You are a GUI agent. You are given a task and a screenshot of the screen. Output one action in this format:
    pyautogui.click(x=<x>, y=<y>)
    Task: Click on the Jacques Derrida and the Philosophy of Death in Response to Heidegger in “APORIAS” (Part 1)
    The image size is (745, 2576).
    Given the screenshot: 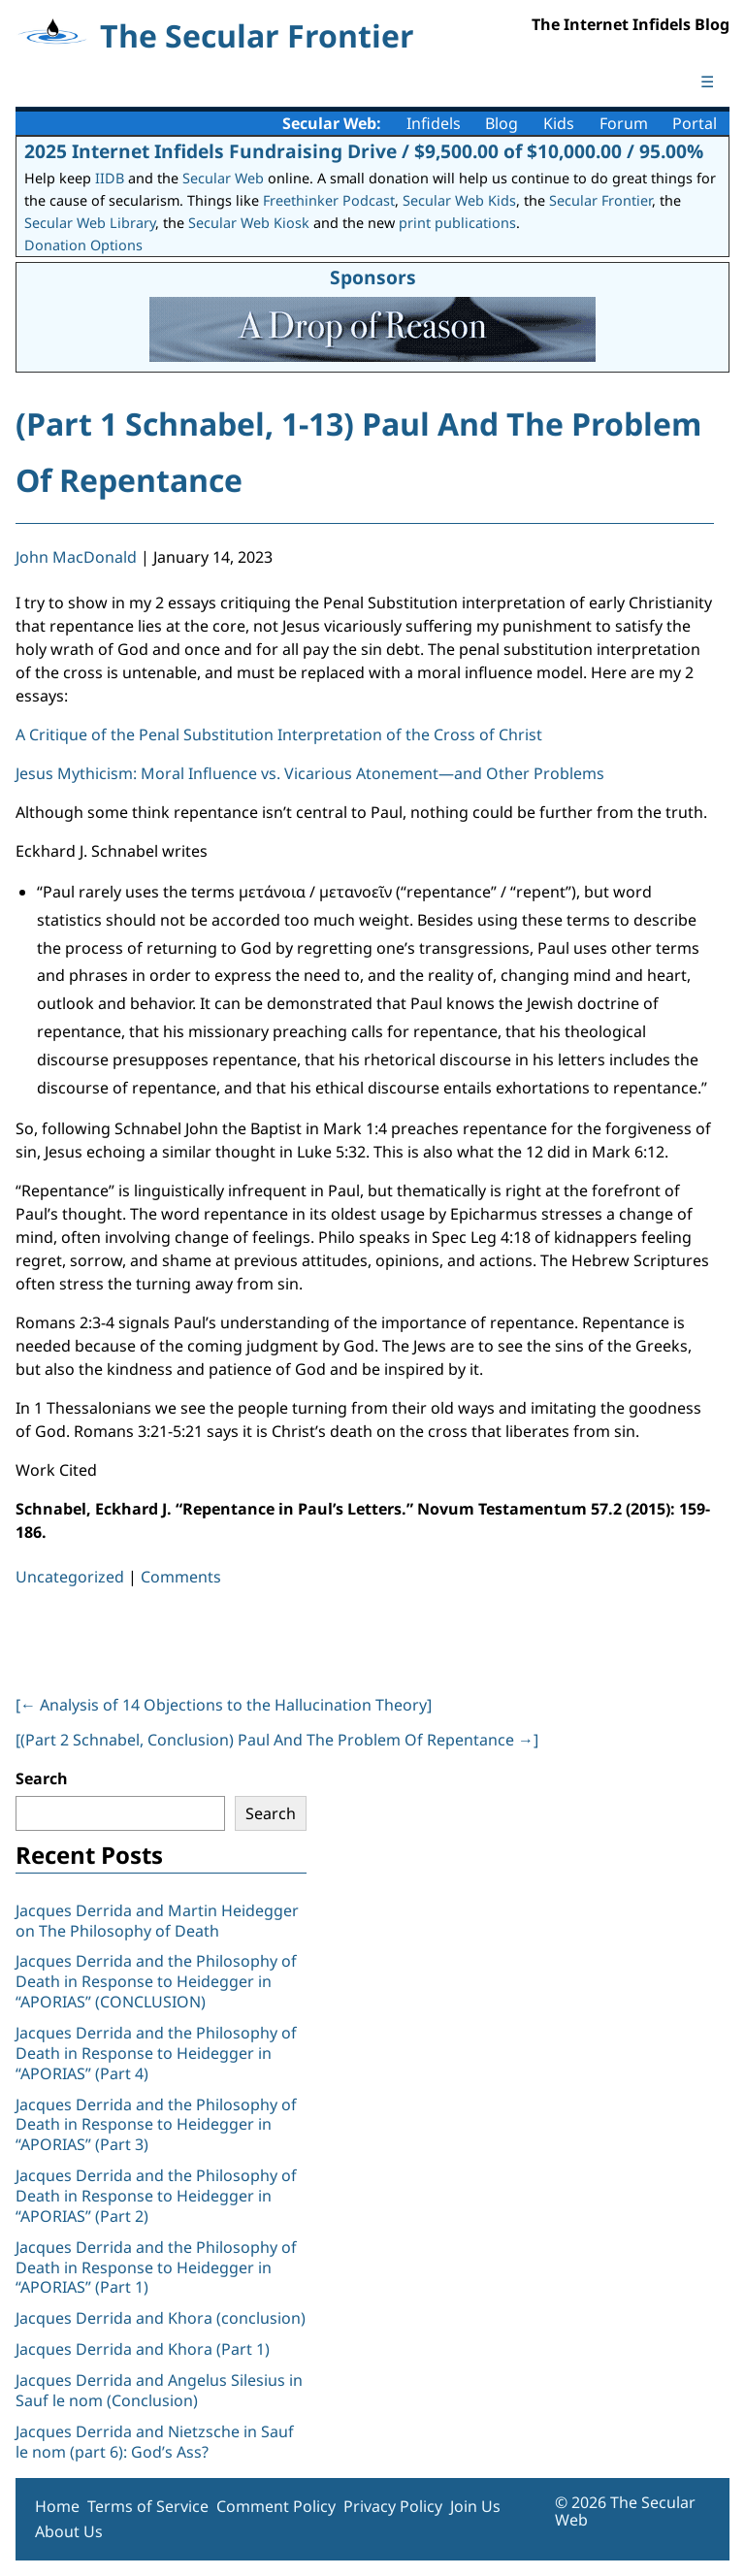 What is the action you would take?
    pyautogui.click(x=156, y=2267)
    